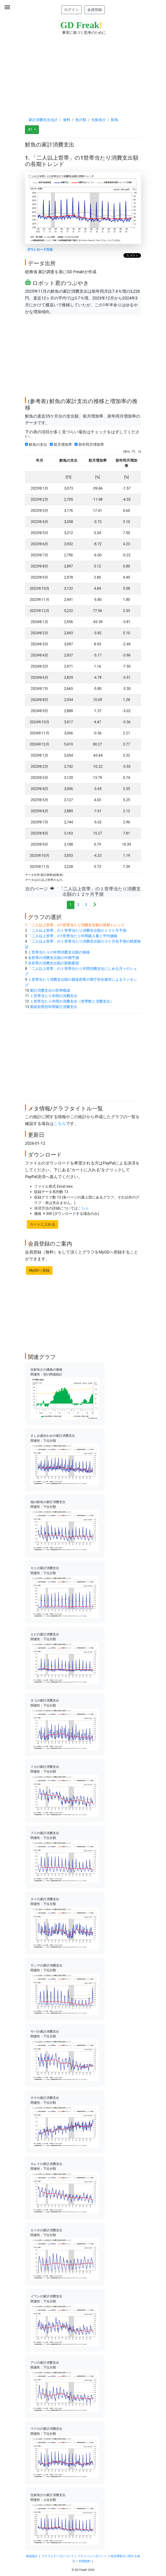 The width and height of the screenshot is (166, 2576). Describe the element at coordinates (81, 25) in the screenshot. I see `GD Freak` at that location.